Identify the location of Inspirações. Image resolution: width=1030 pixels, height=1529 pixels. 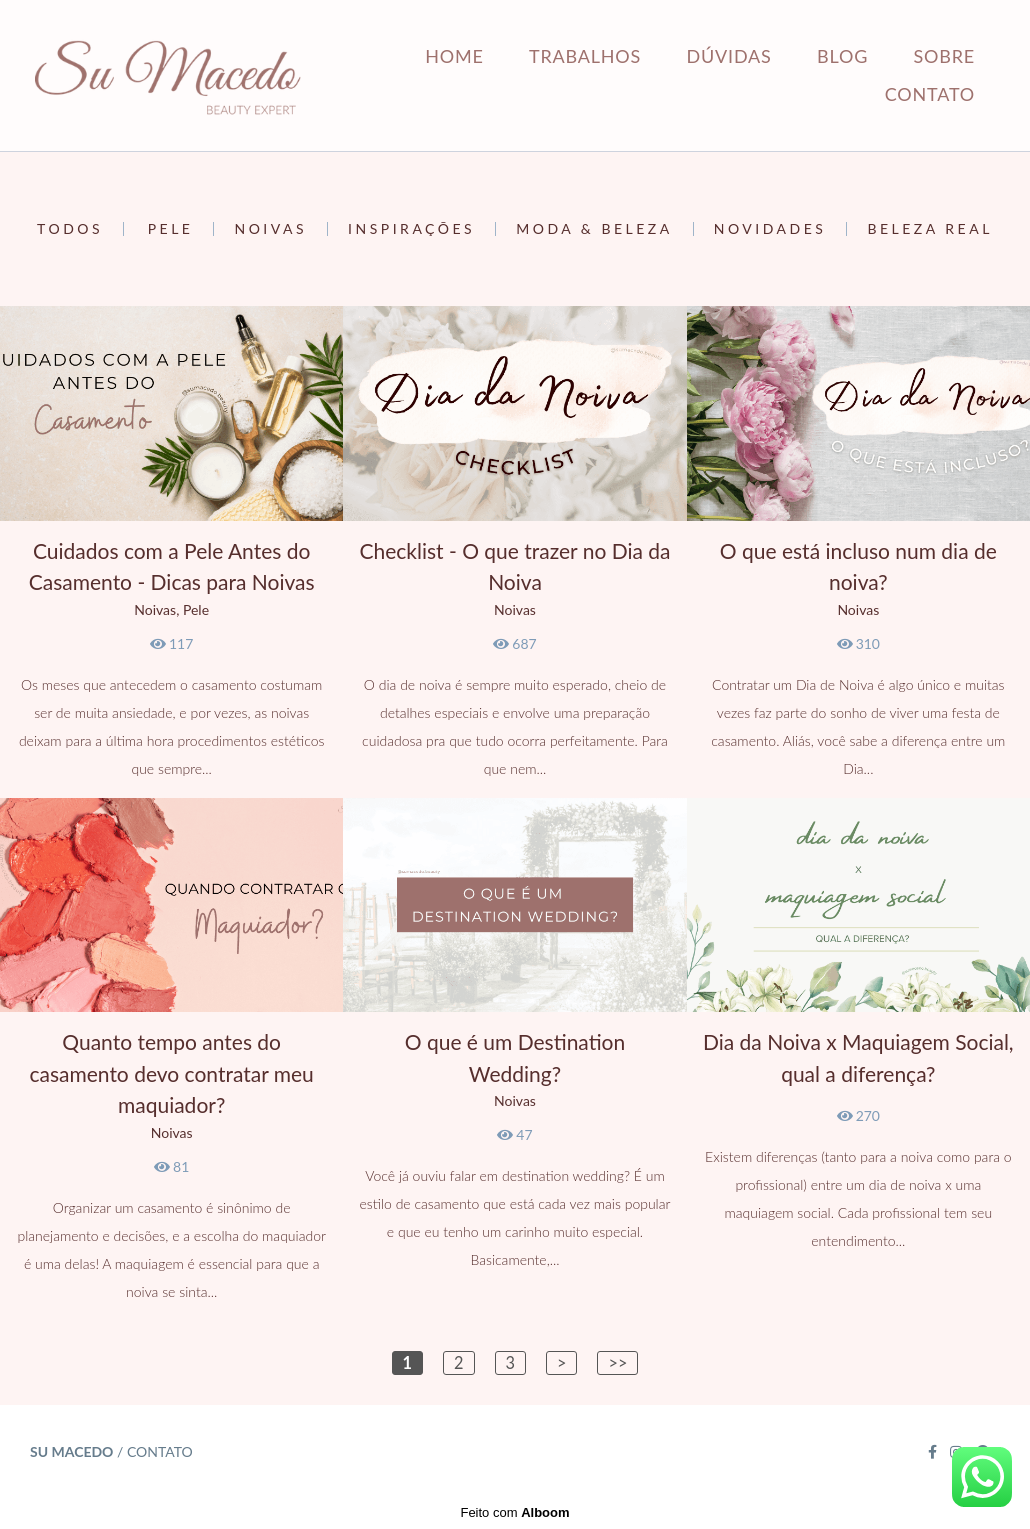
(411, 229).